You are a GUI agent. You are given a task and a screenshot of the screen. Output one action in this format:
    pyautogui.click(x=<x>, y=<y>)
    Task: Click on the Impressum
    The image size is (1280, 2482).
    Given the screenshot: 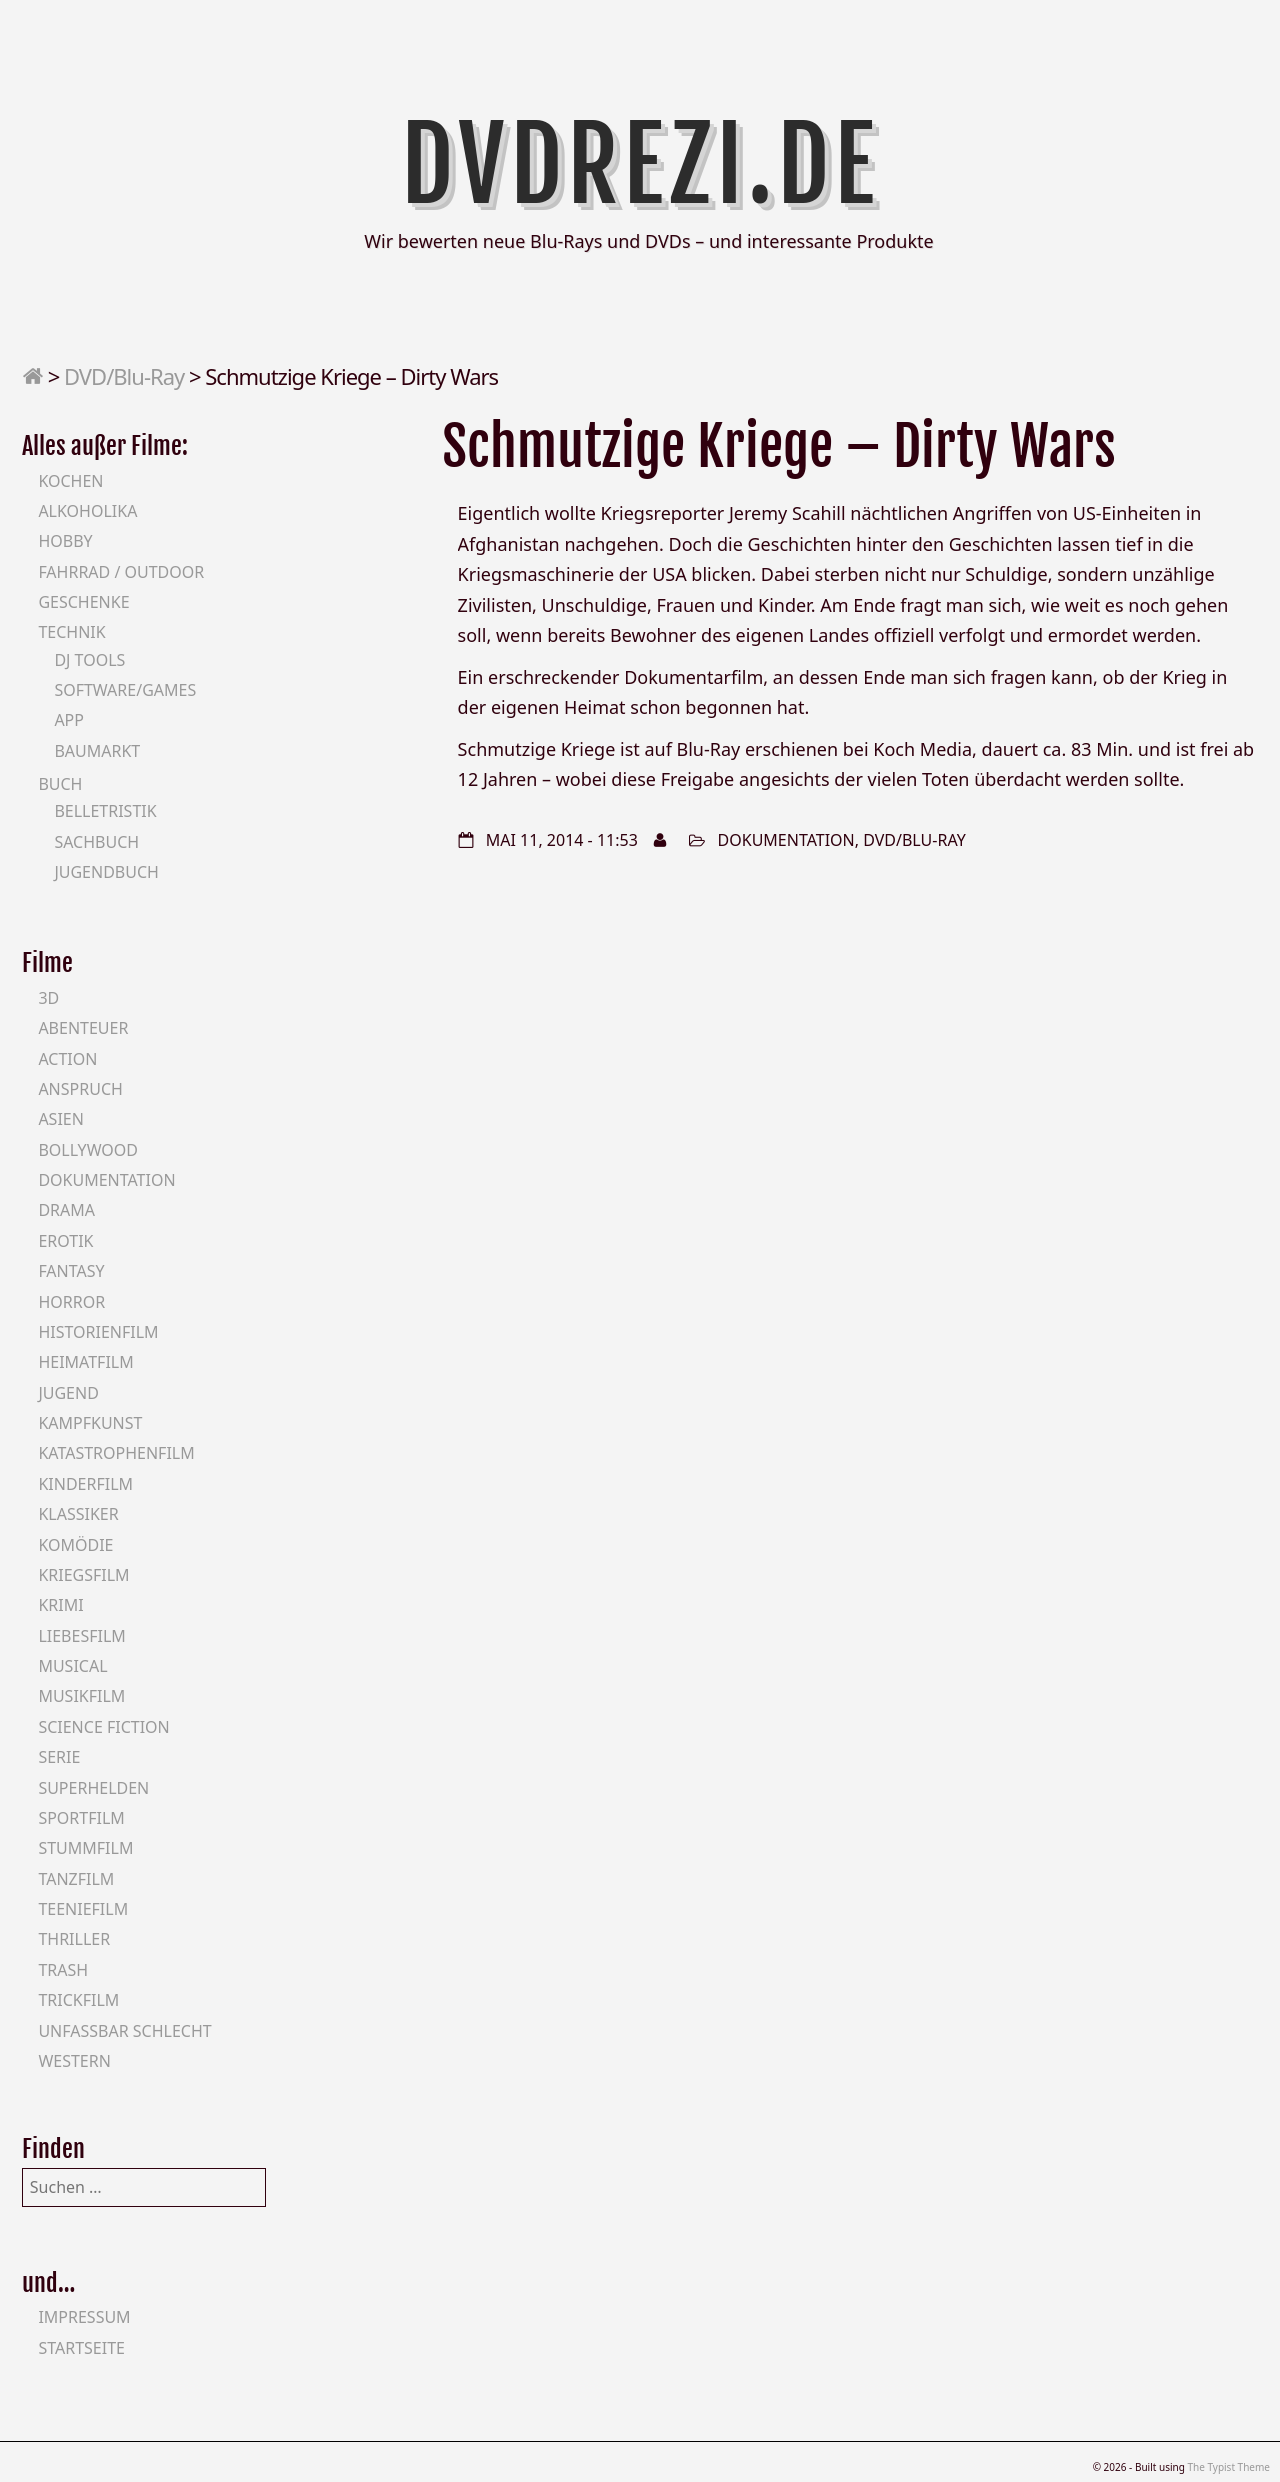 What is the action you would take?
    pyautogui.click(x=84, y=2317)
    